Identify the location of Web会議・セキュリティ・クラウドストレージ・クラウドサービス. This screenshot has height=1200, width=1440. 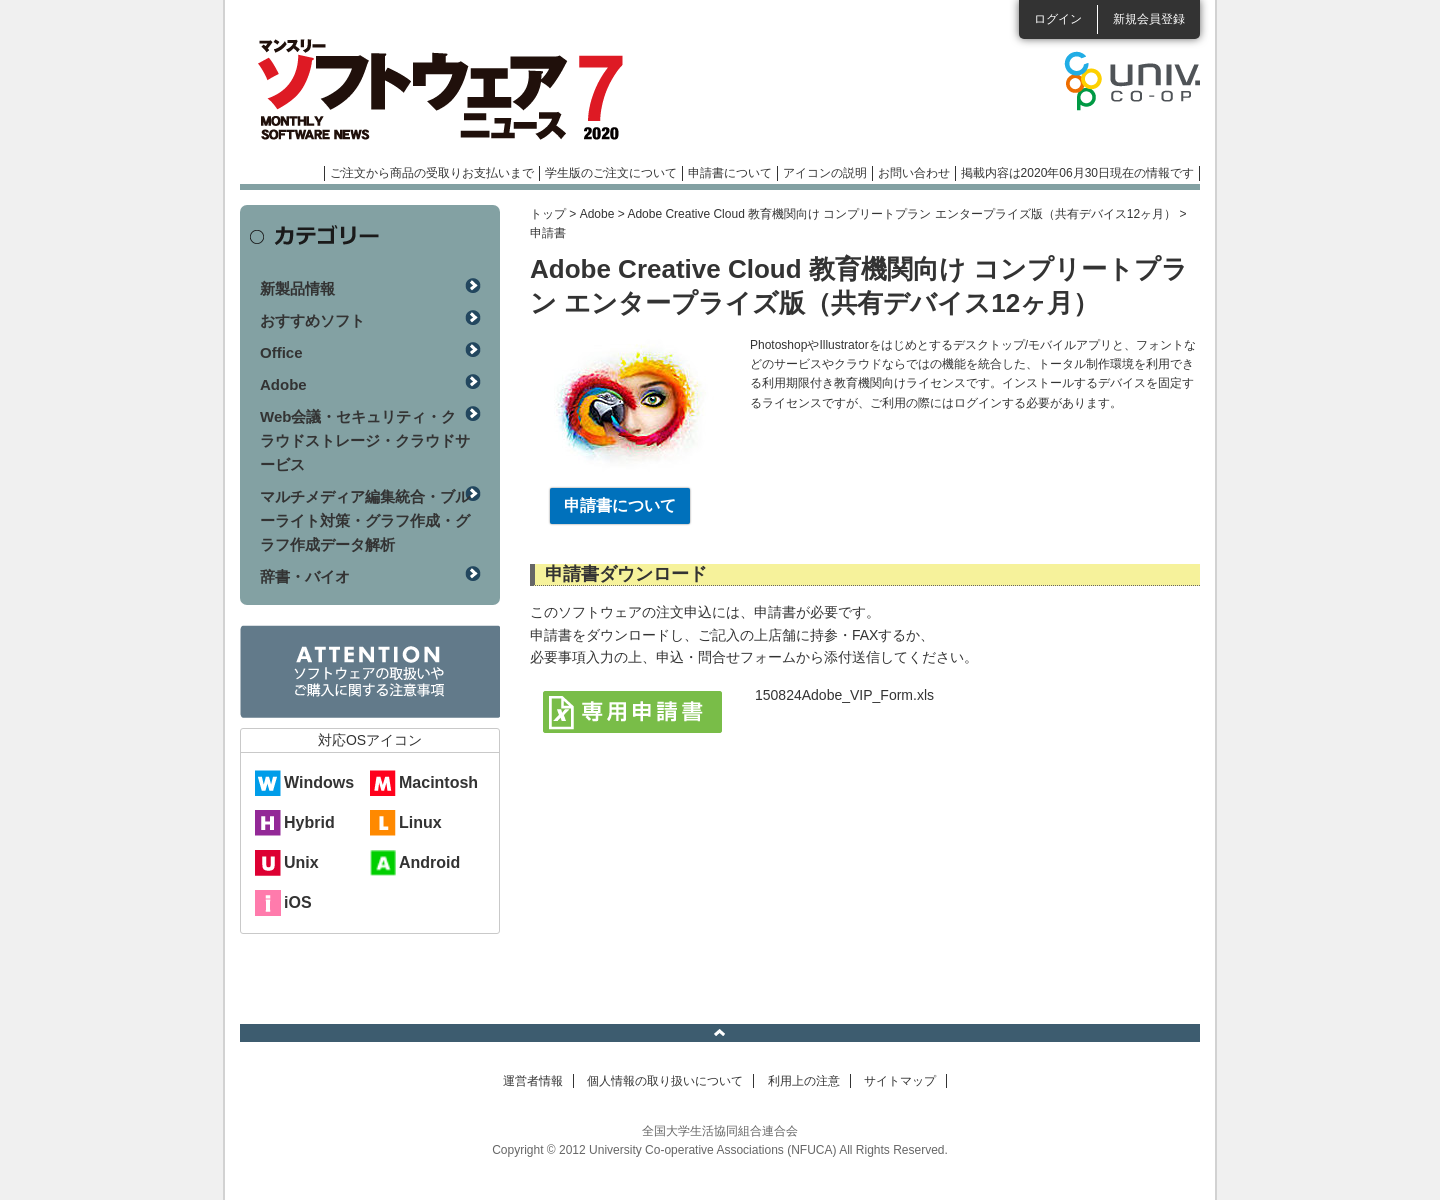
(365, 440).